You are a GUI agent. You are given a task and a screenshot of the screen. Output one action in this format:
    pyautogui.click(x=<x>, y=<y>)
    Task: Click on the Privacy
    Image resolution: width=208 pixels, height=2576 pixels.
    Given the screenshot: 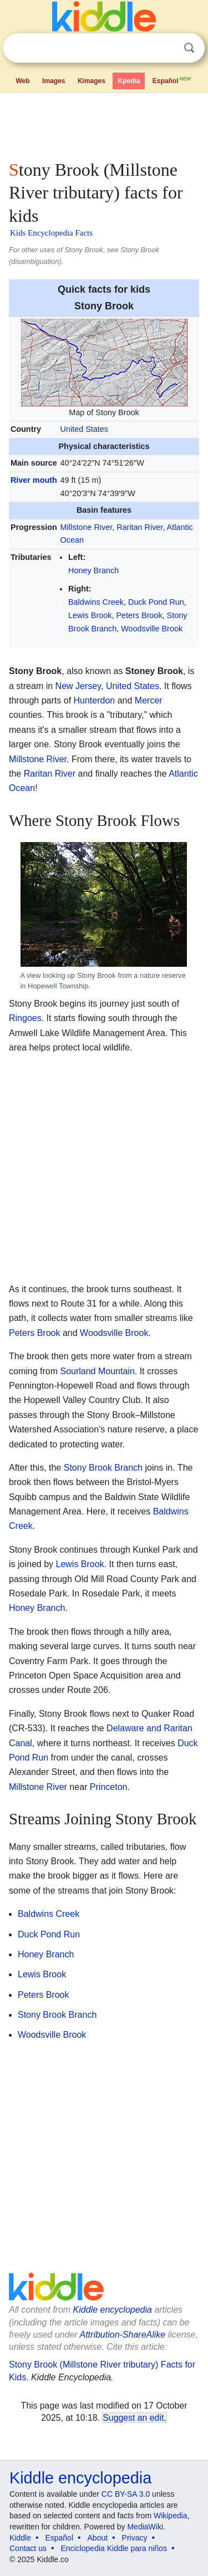 What is the action you would take?
    pyautogui.click(x=135, y=2537)
    